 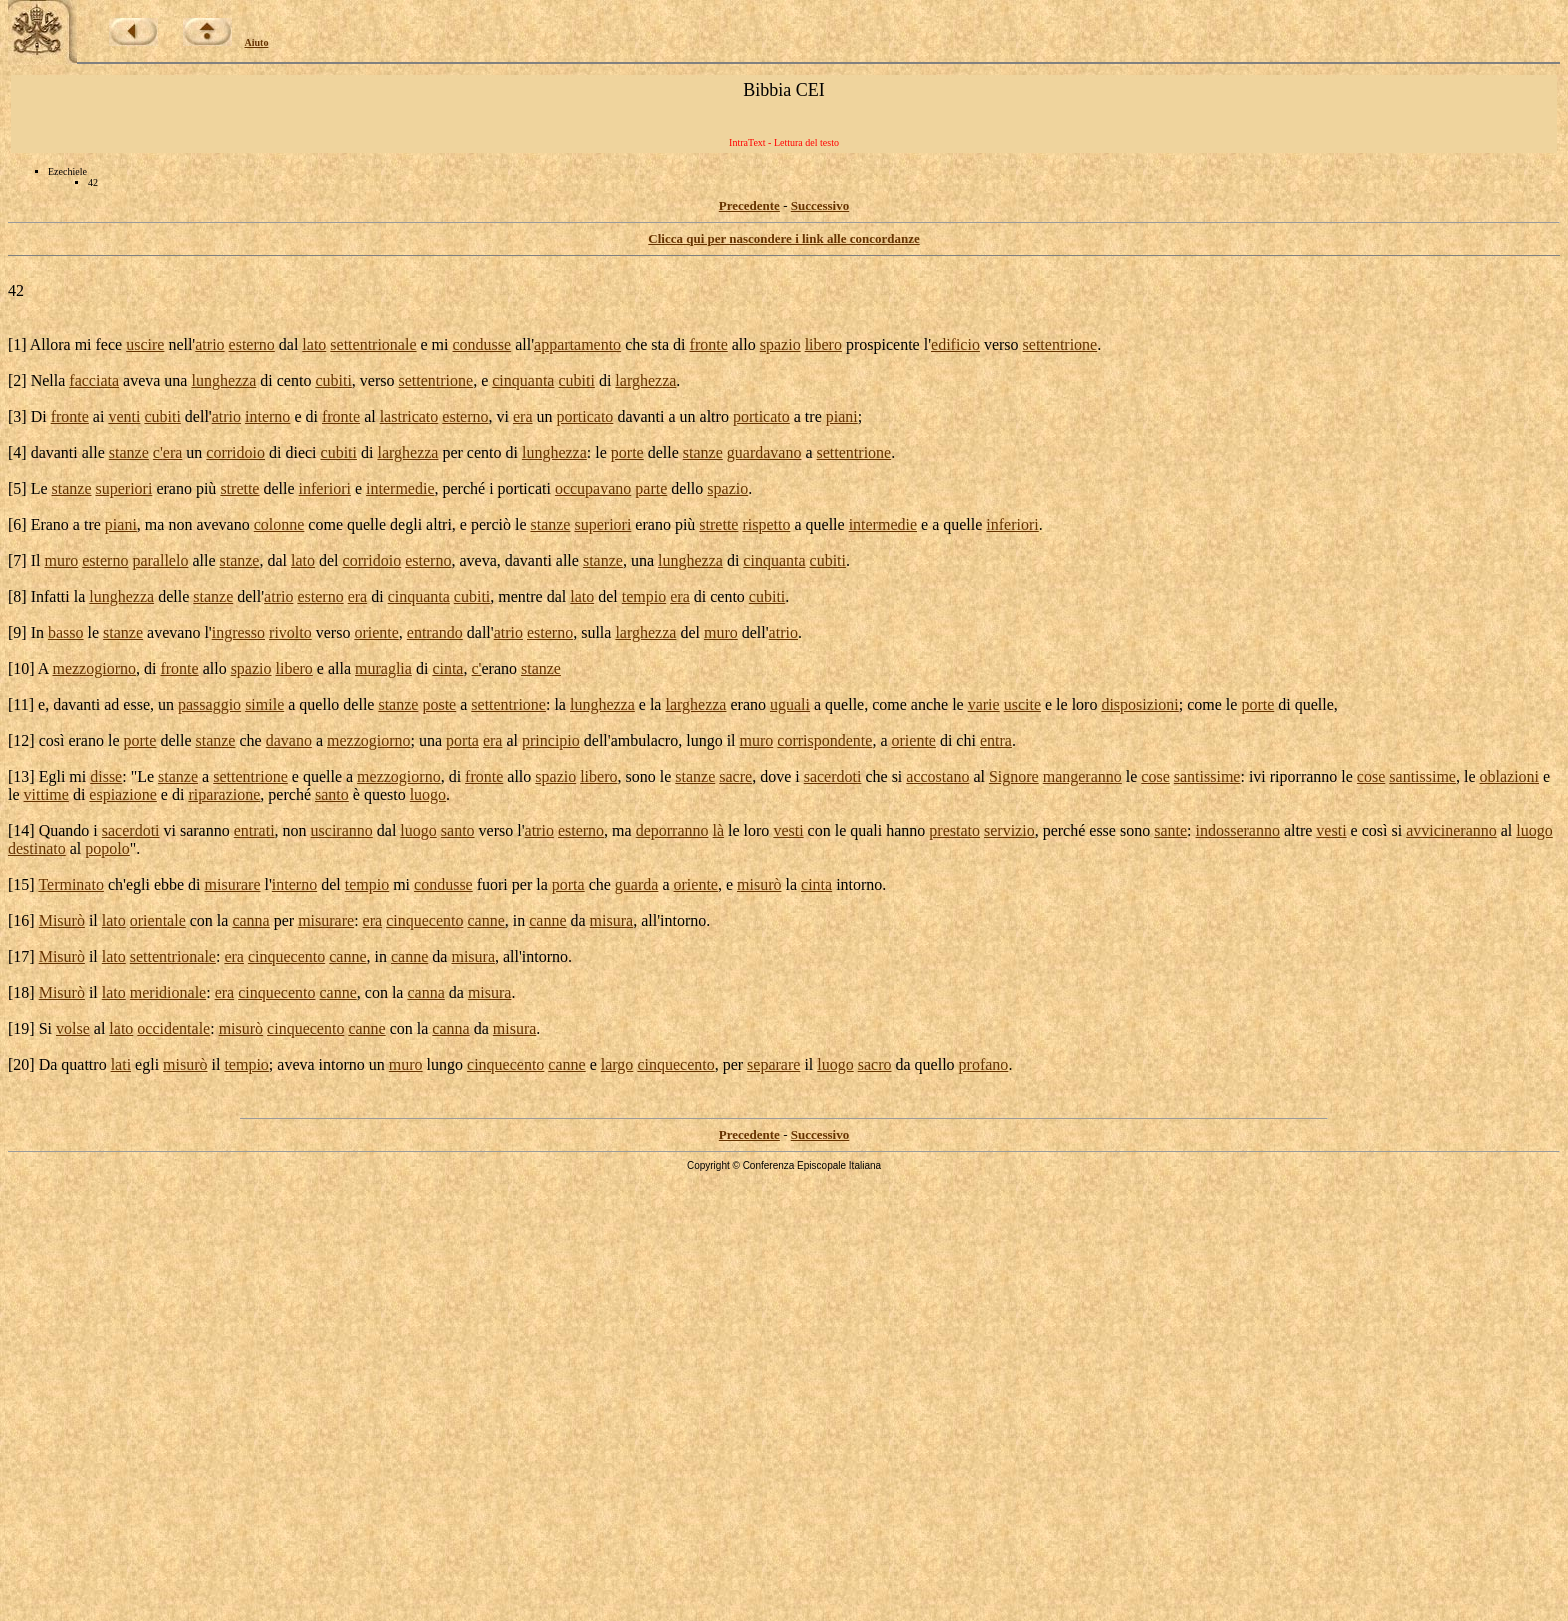 What do you see at coordinates (160, 560) in the screenshot?
I see `parallelo` at bounding box center [160, 560].